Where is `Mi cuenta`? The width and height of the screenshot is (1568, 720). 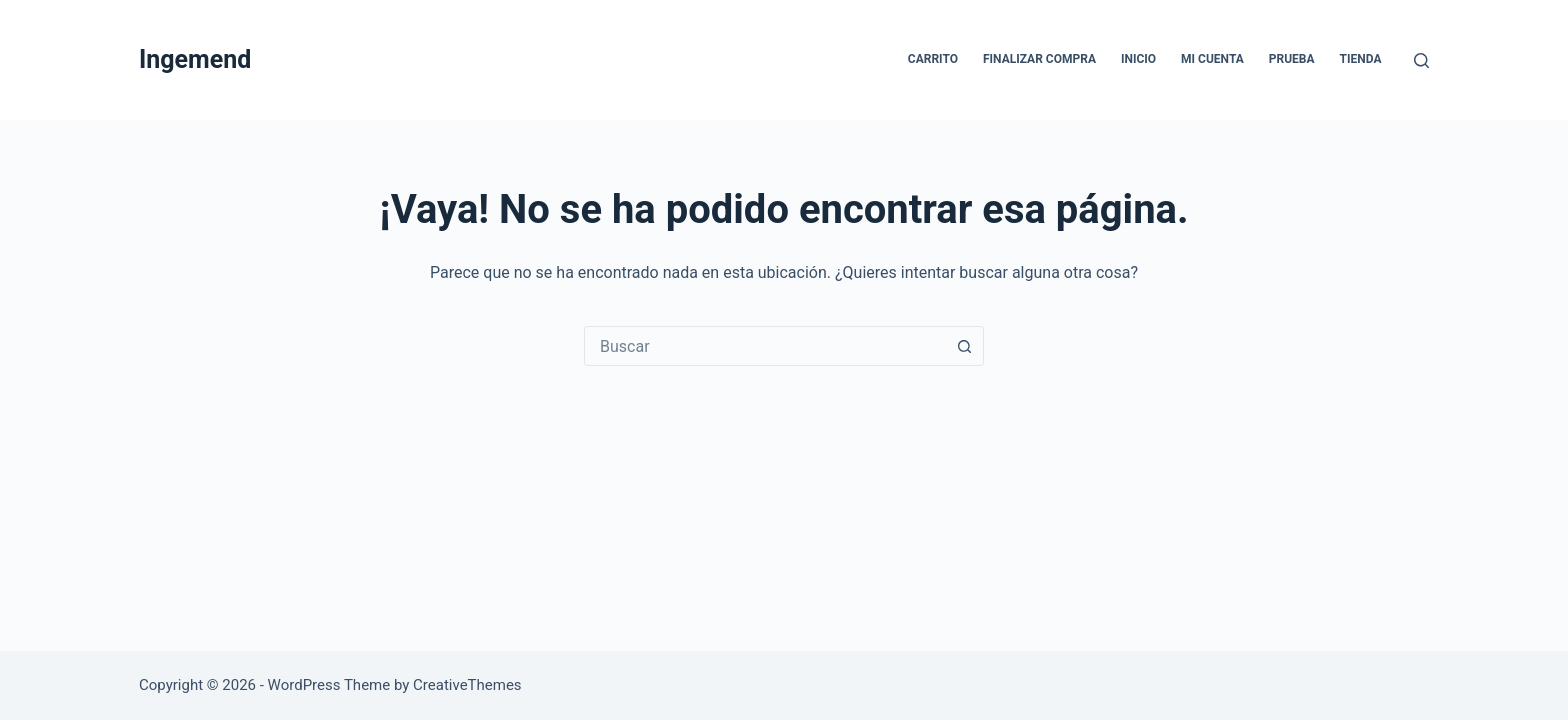 Mi cuenta is located at coordinates (1212, 59).